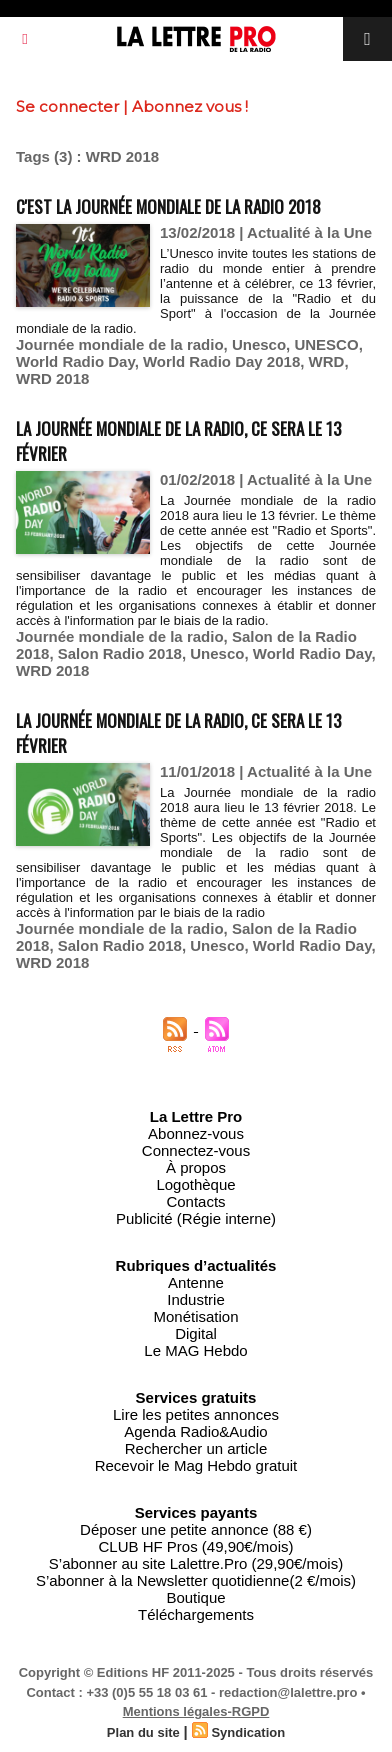  I want to click on Journée mondiale de la radio, so click(120, 344).